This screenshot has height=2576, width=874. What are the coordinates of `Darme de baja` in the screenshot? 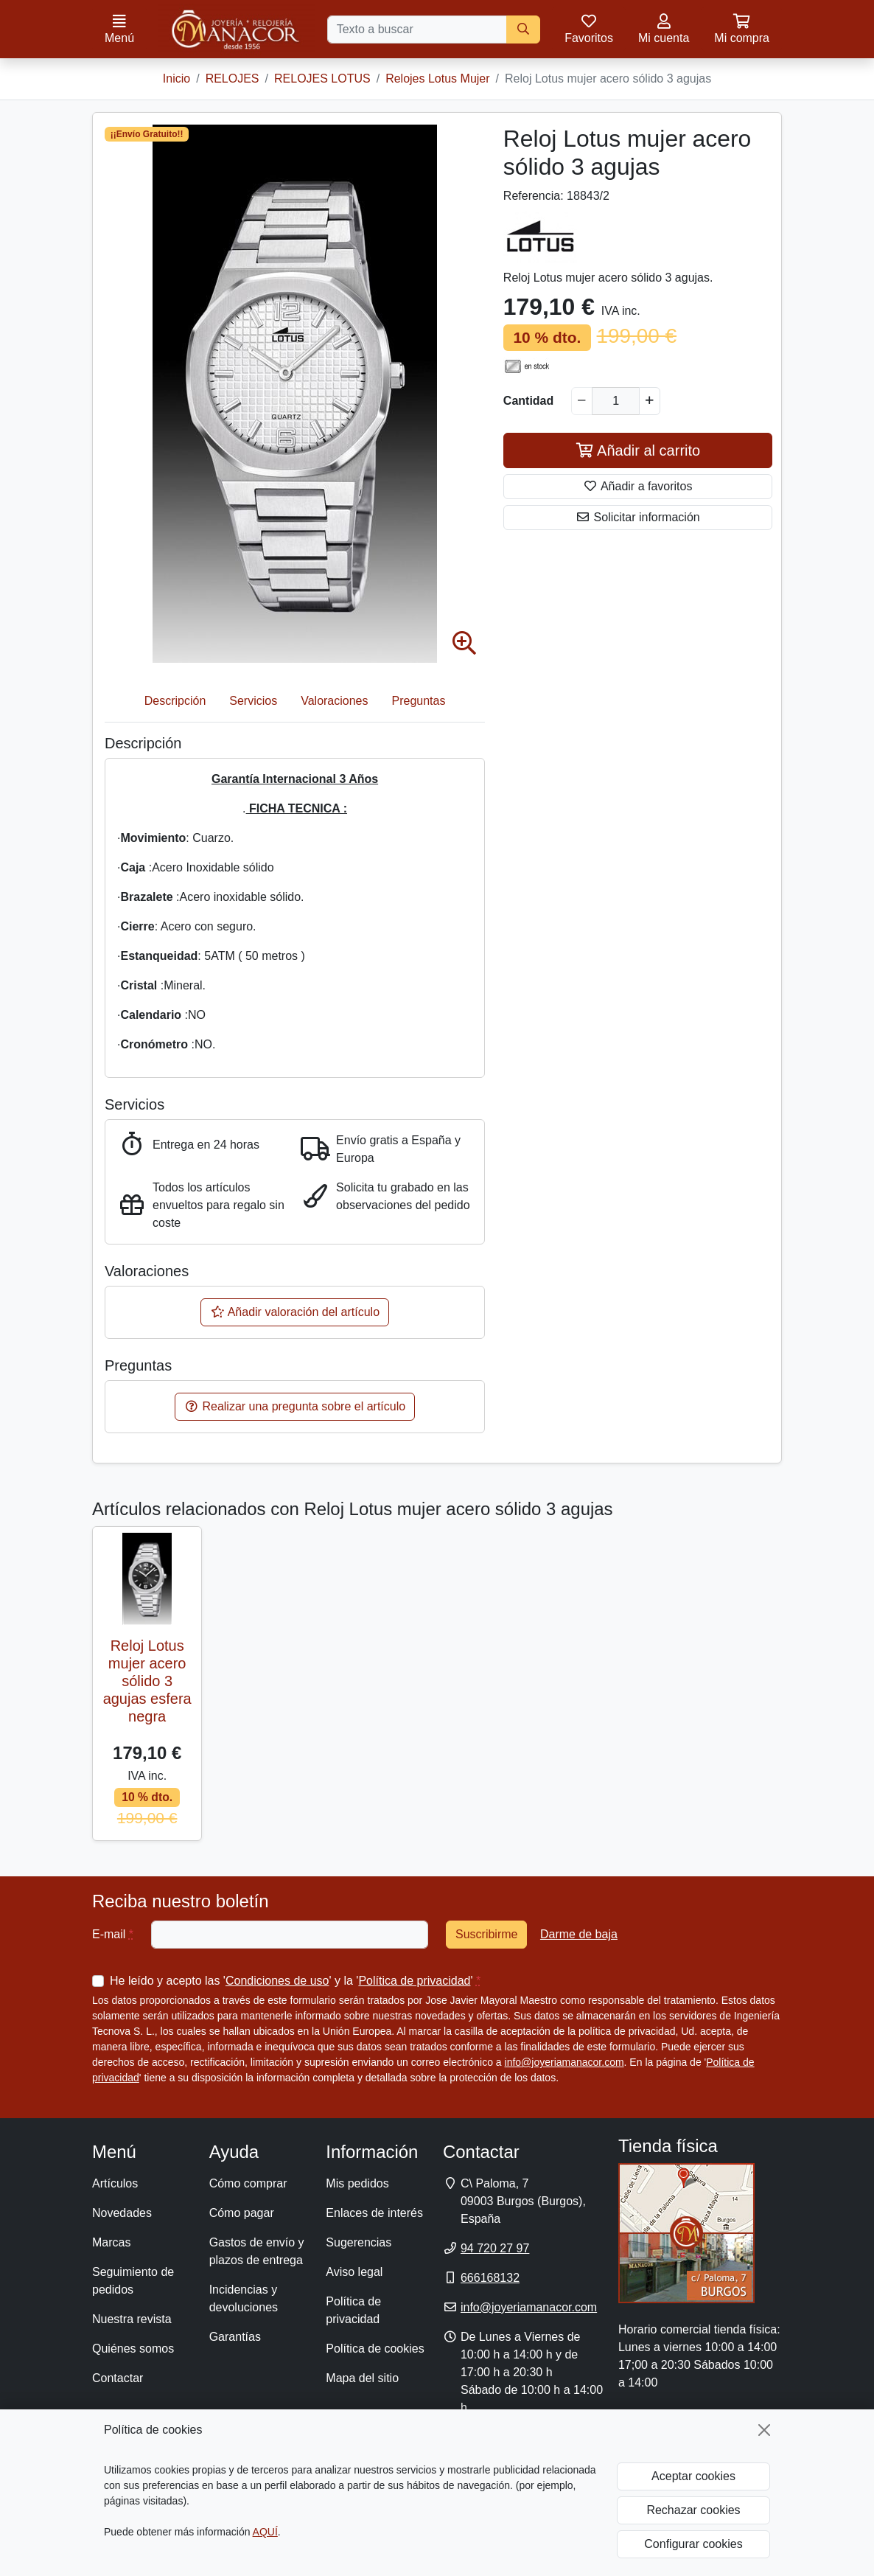 It's located at (579, 1934).